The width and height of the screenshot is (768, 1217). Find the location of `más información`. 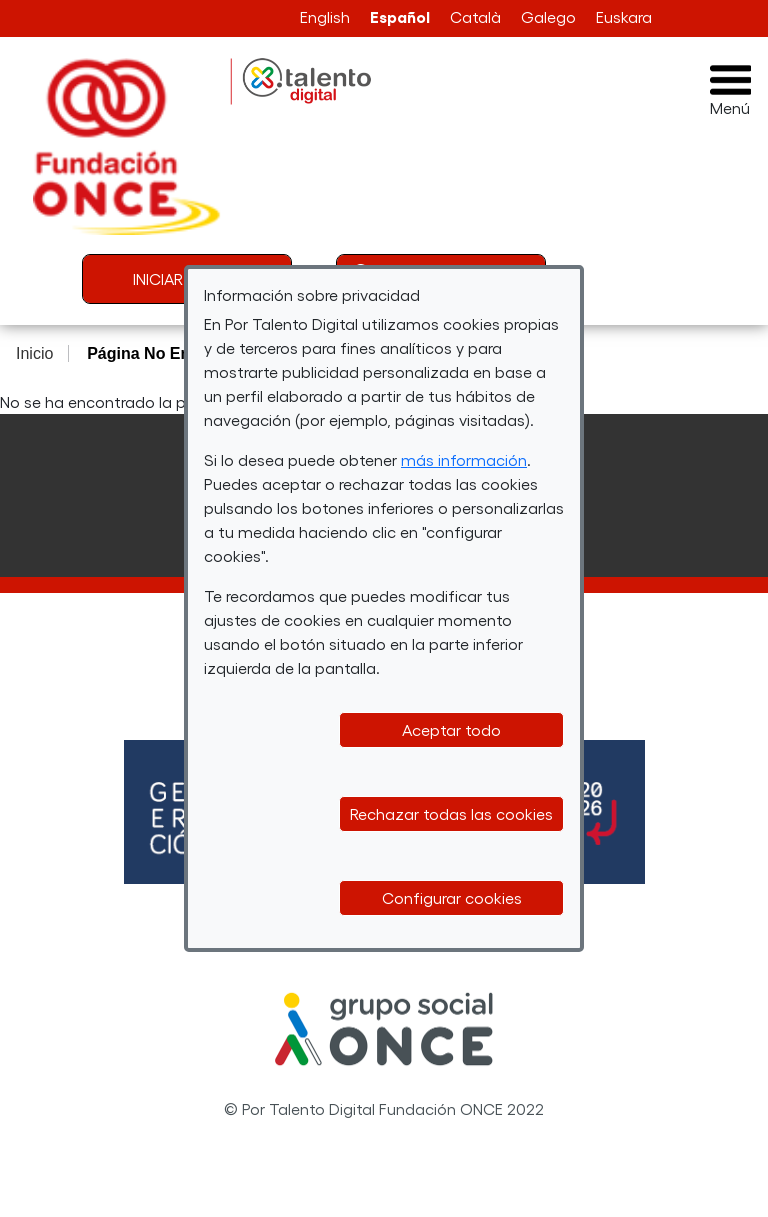

más información is located at coordinates (464, 459).